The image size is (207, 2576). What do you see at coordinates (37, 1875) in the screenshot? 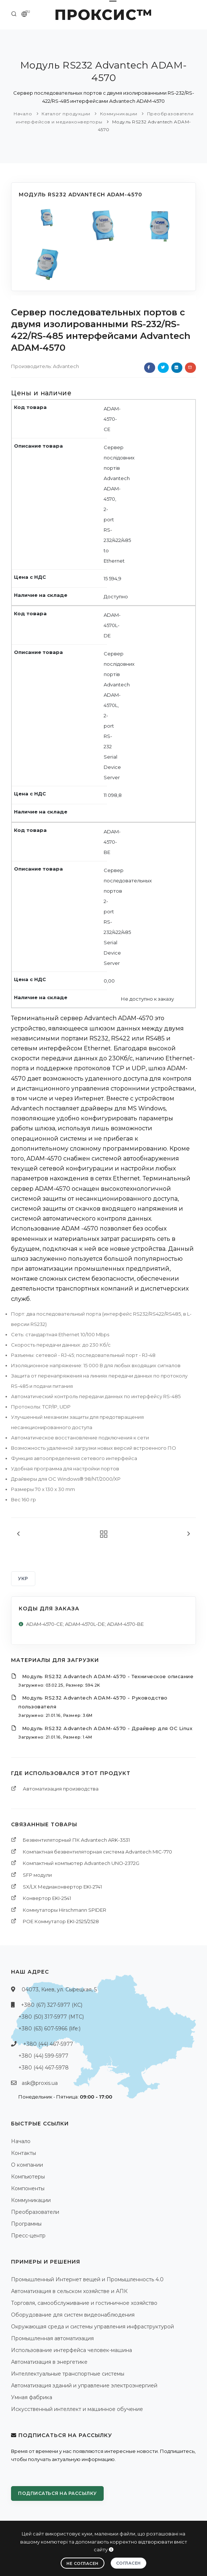
I see `SFP модули` at bounding box center [37, 1875].